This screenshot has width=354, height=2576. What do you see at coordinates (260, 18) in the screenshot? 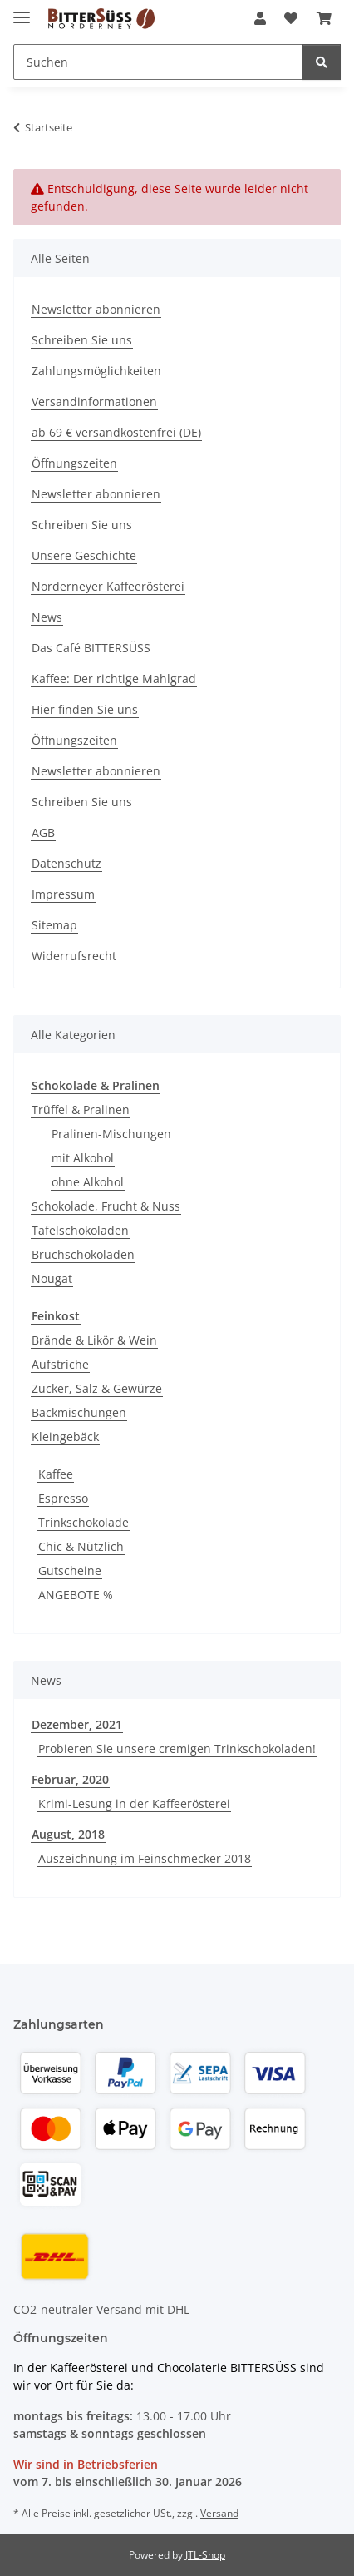
I see `[button]` at bounding box center [260, 18].